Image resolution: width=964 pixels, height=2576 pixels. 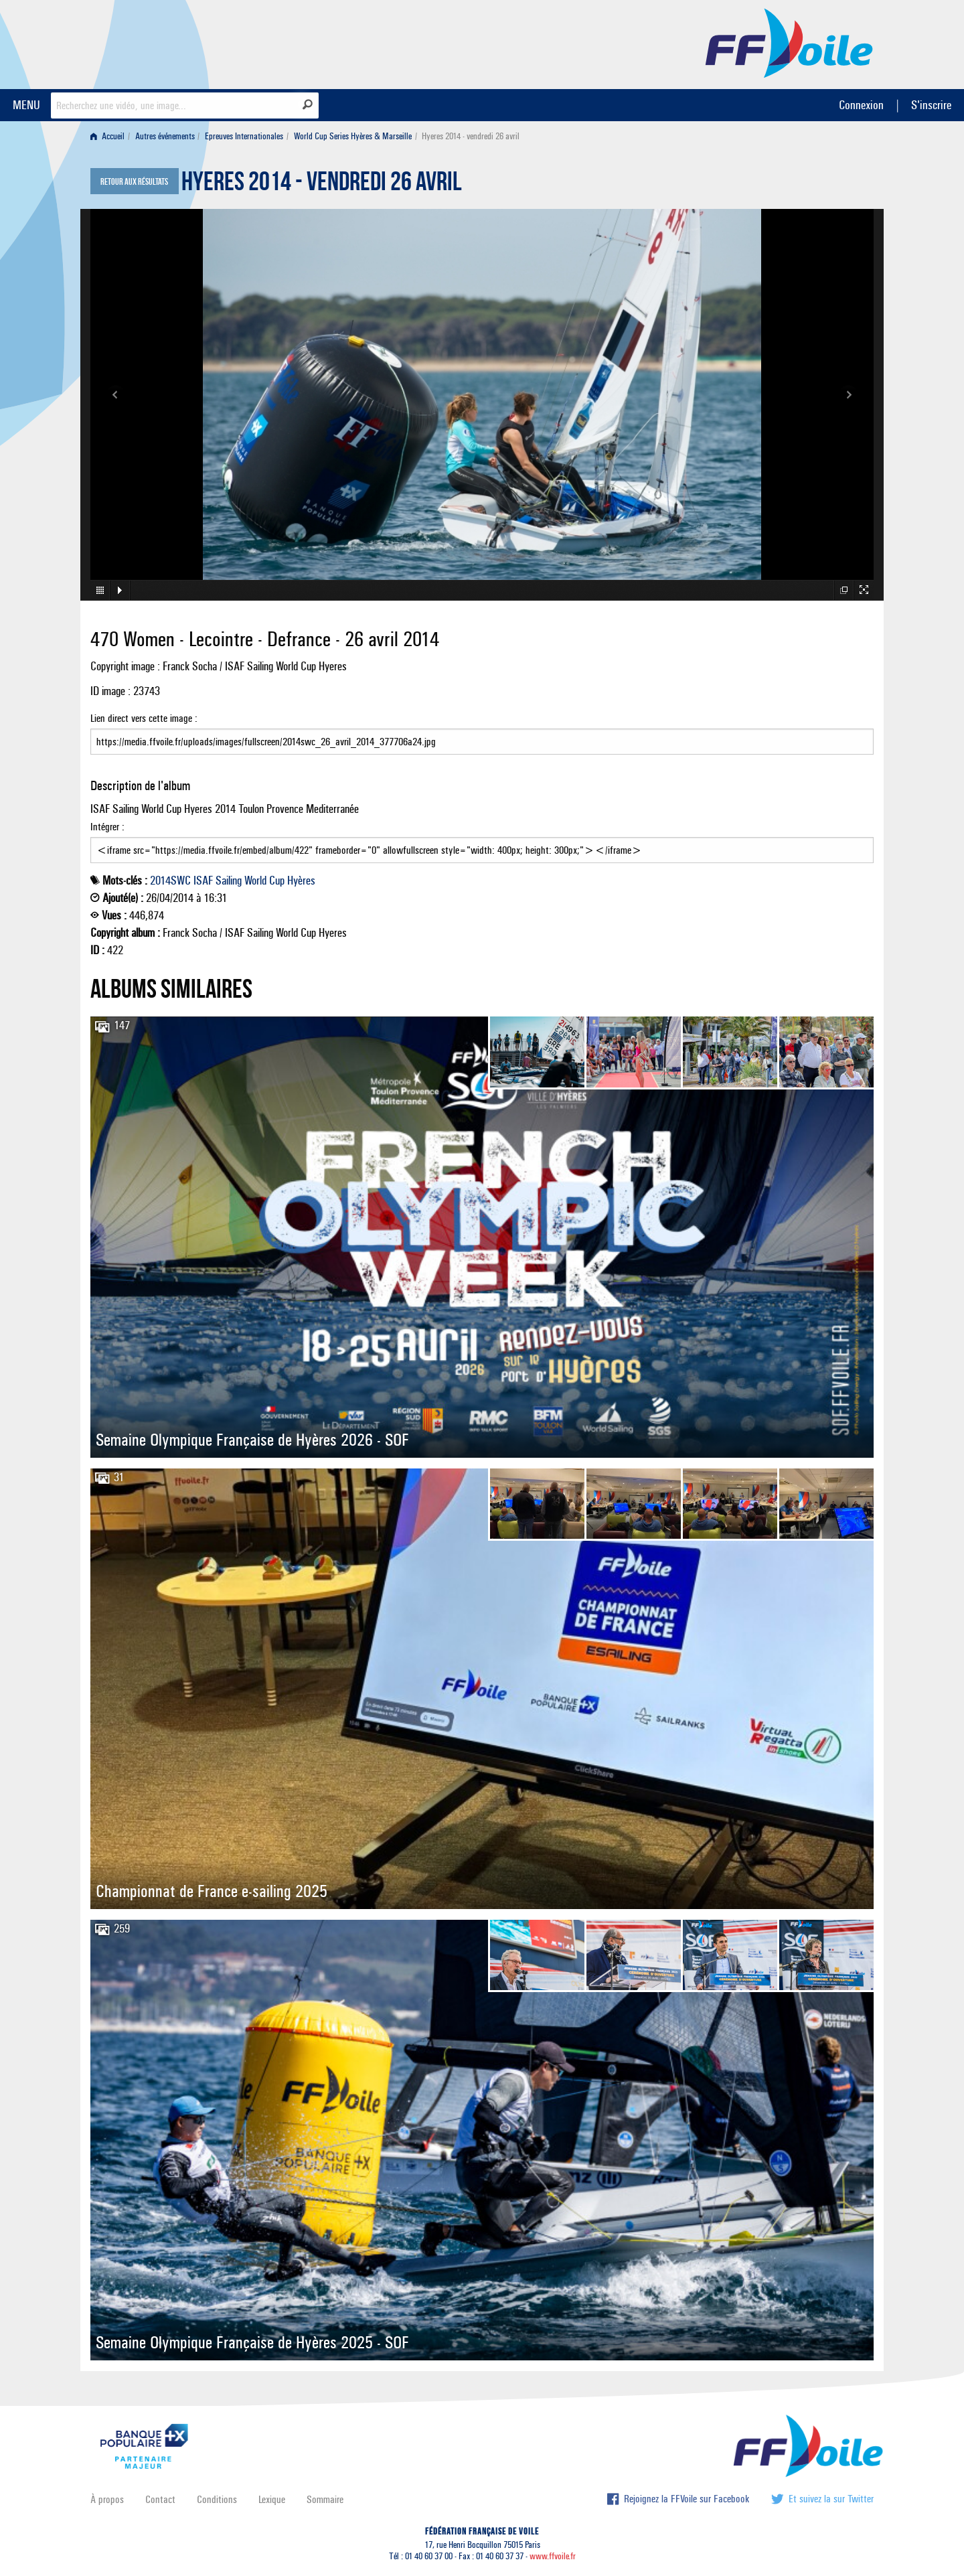 What do you see at coordinates (353, 136) in the screenshot?
I see `World Cup Series Hyères & Marseille` at bounding box center [353, 136].